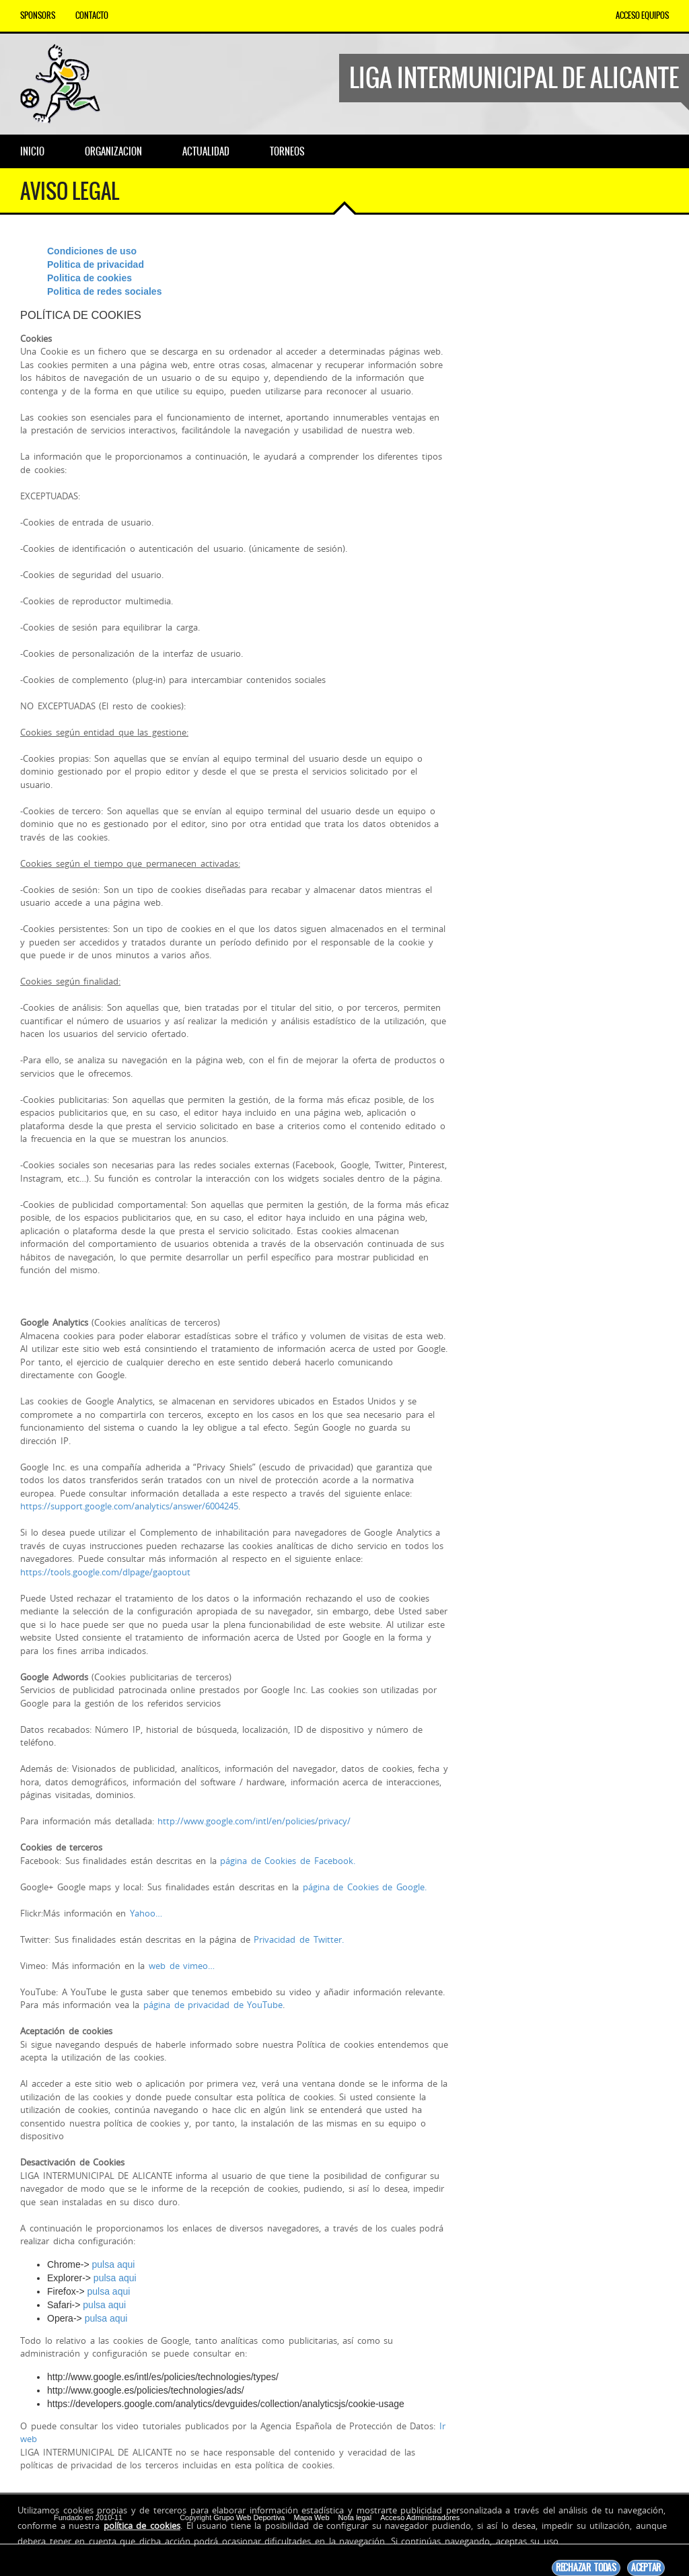 Image resolution: width=689 pixels, height=2576 pixels. I want to click on Sponsors, so click(37, 15).